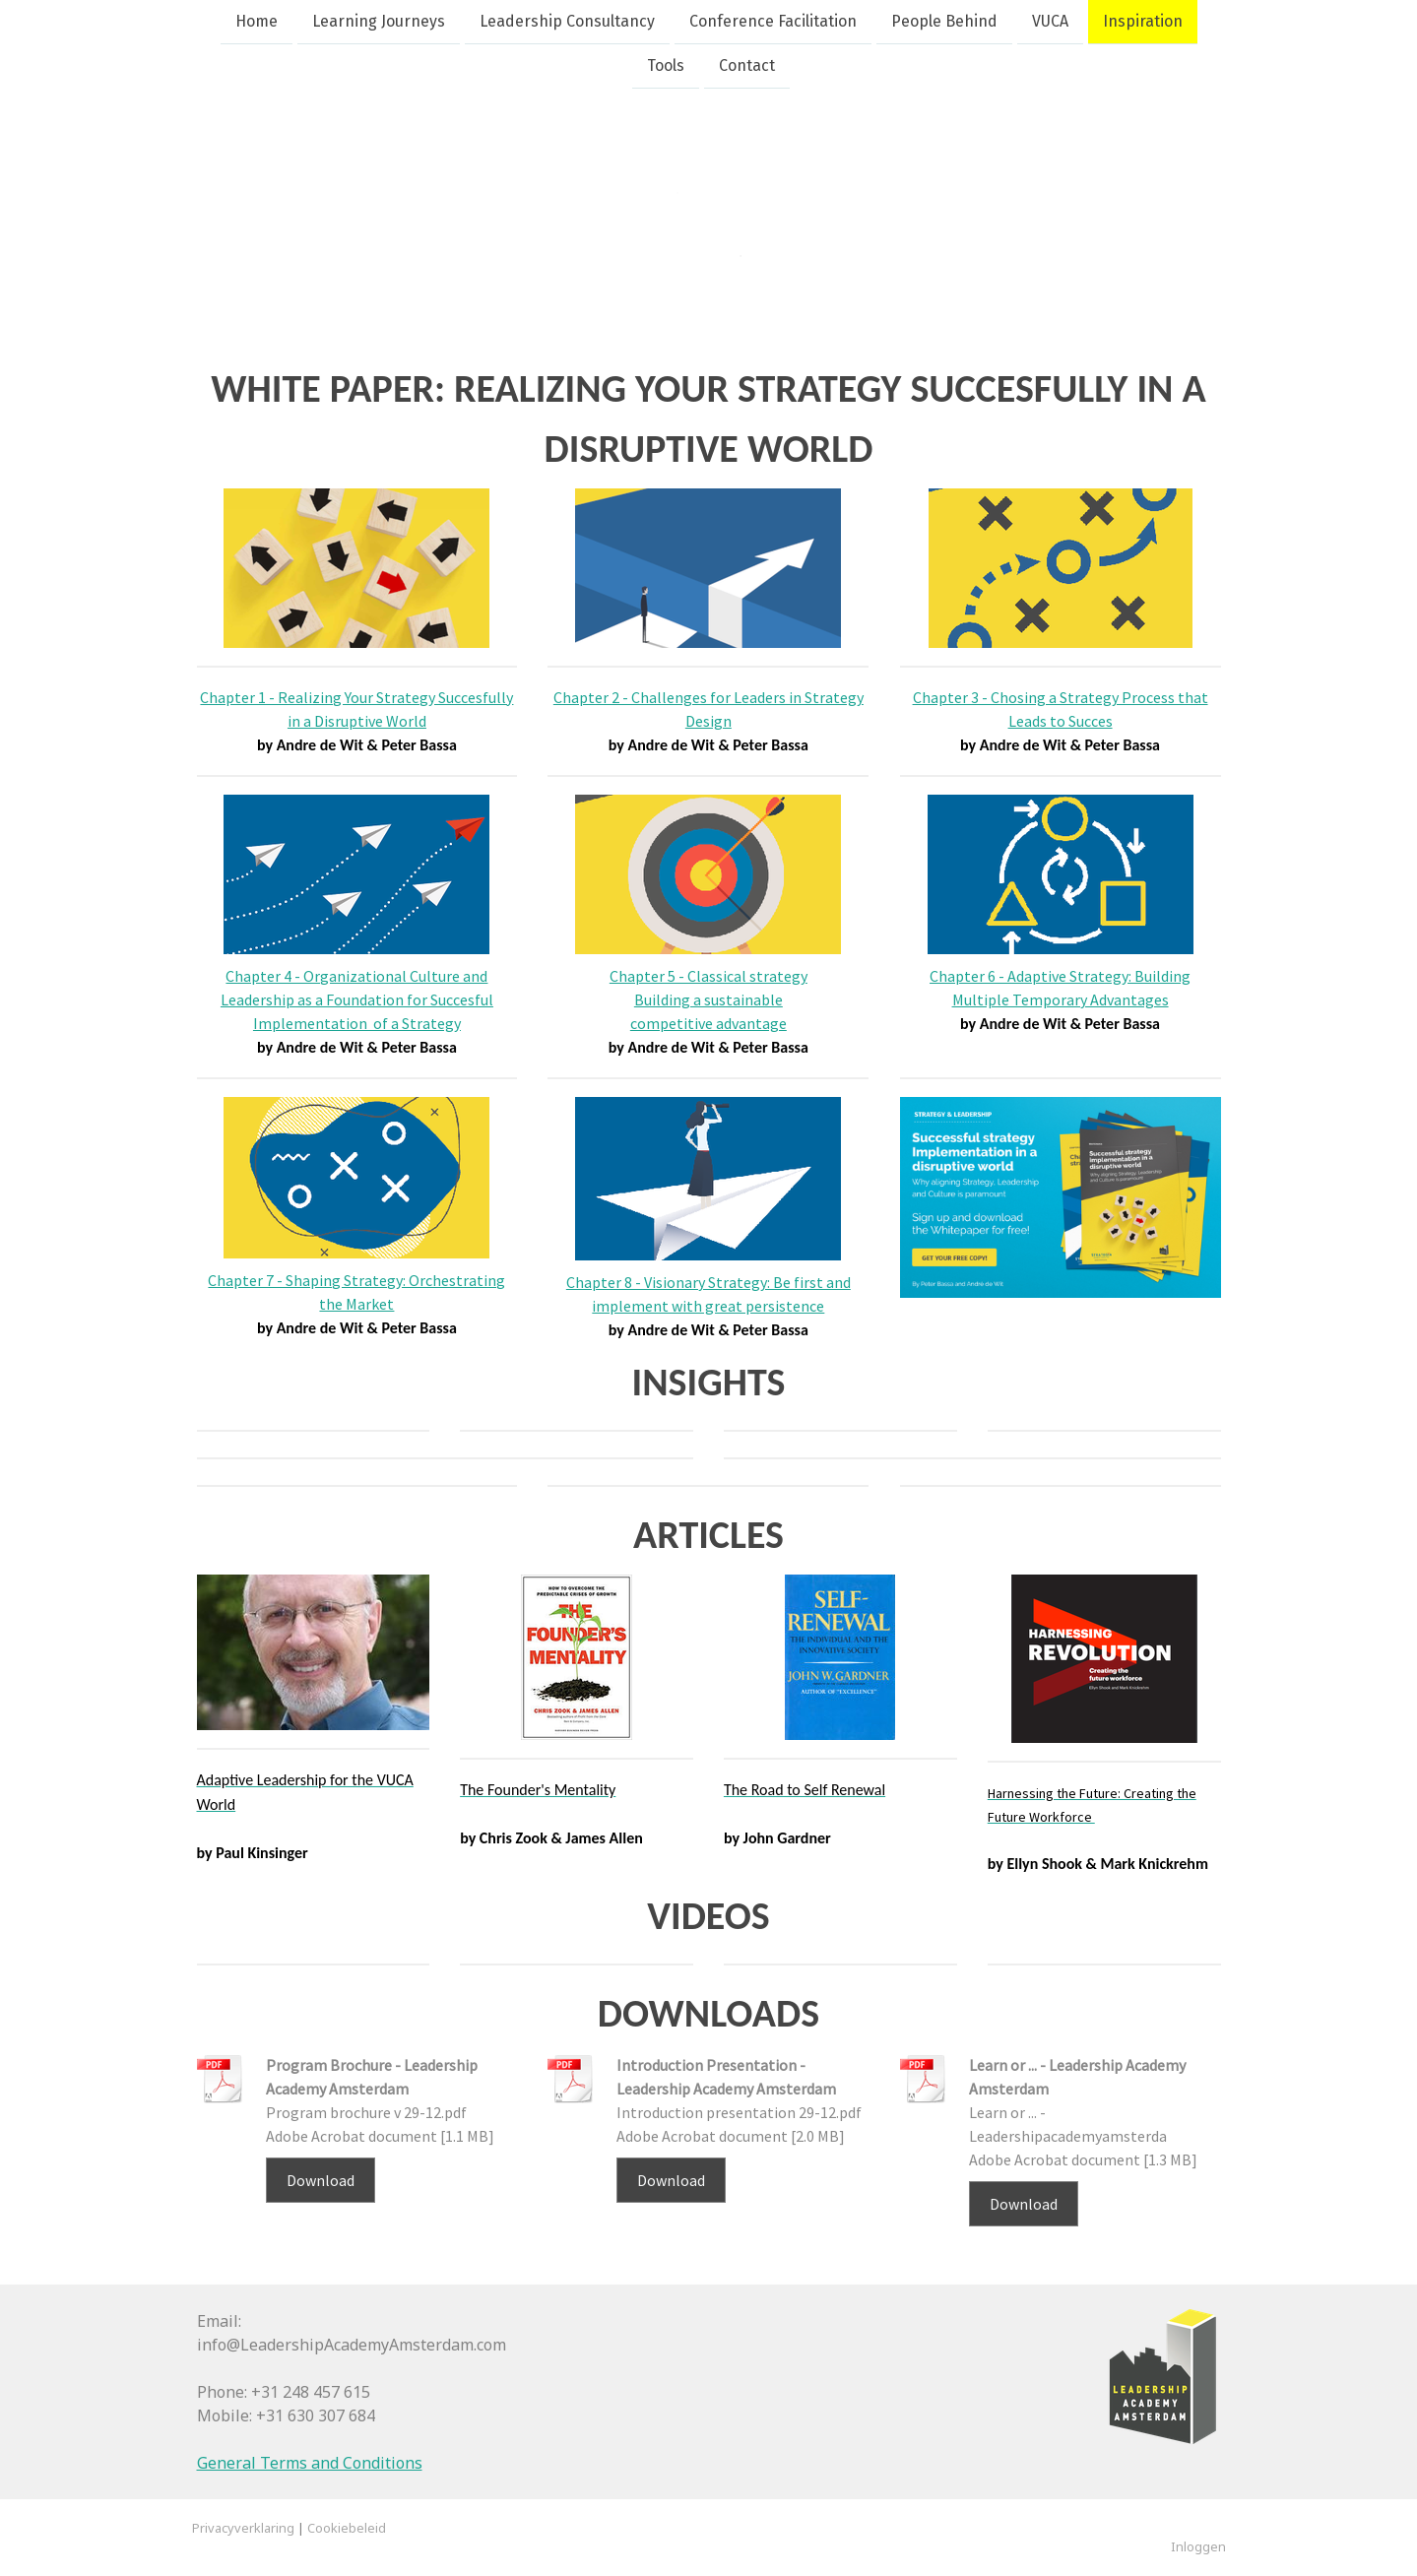  Describe the element at coordinates (944, 21) in the screenshot. I see `People Behind` at that location.